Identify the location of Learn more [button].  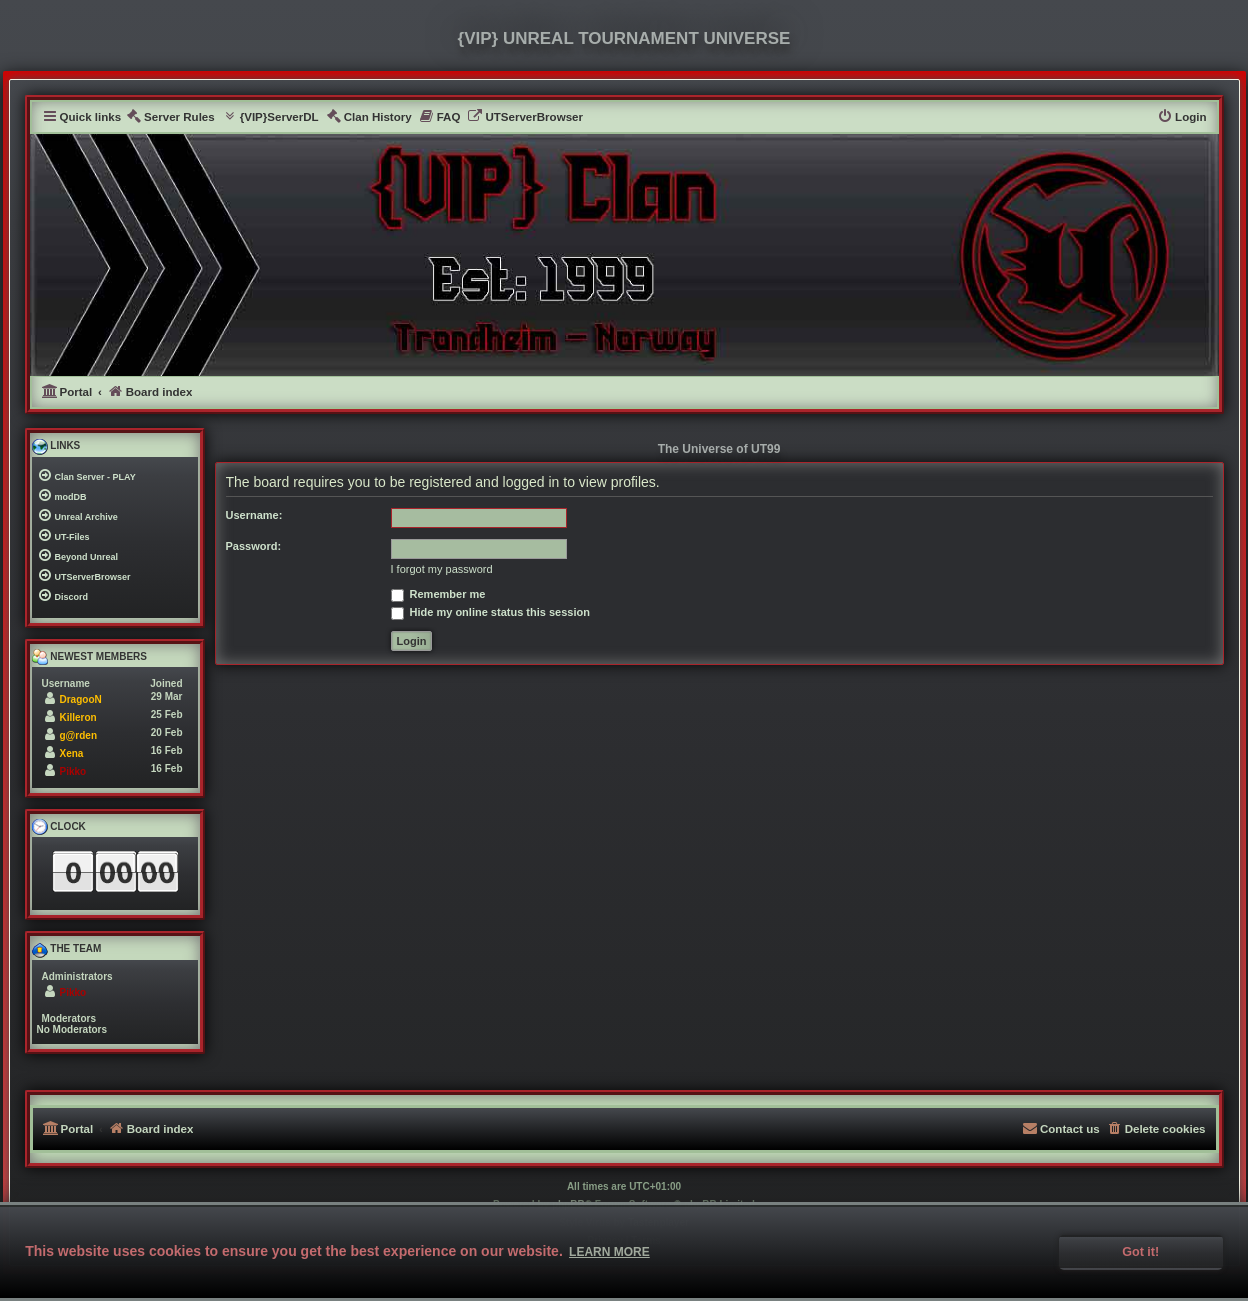
(609, 1252).